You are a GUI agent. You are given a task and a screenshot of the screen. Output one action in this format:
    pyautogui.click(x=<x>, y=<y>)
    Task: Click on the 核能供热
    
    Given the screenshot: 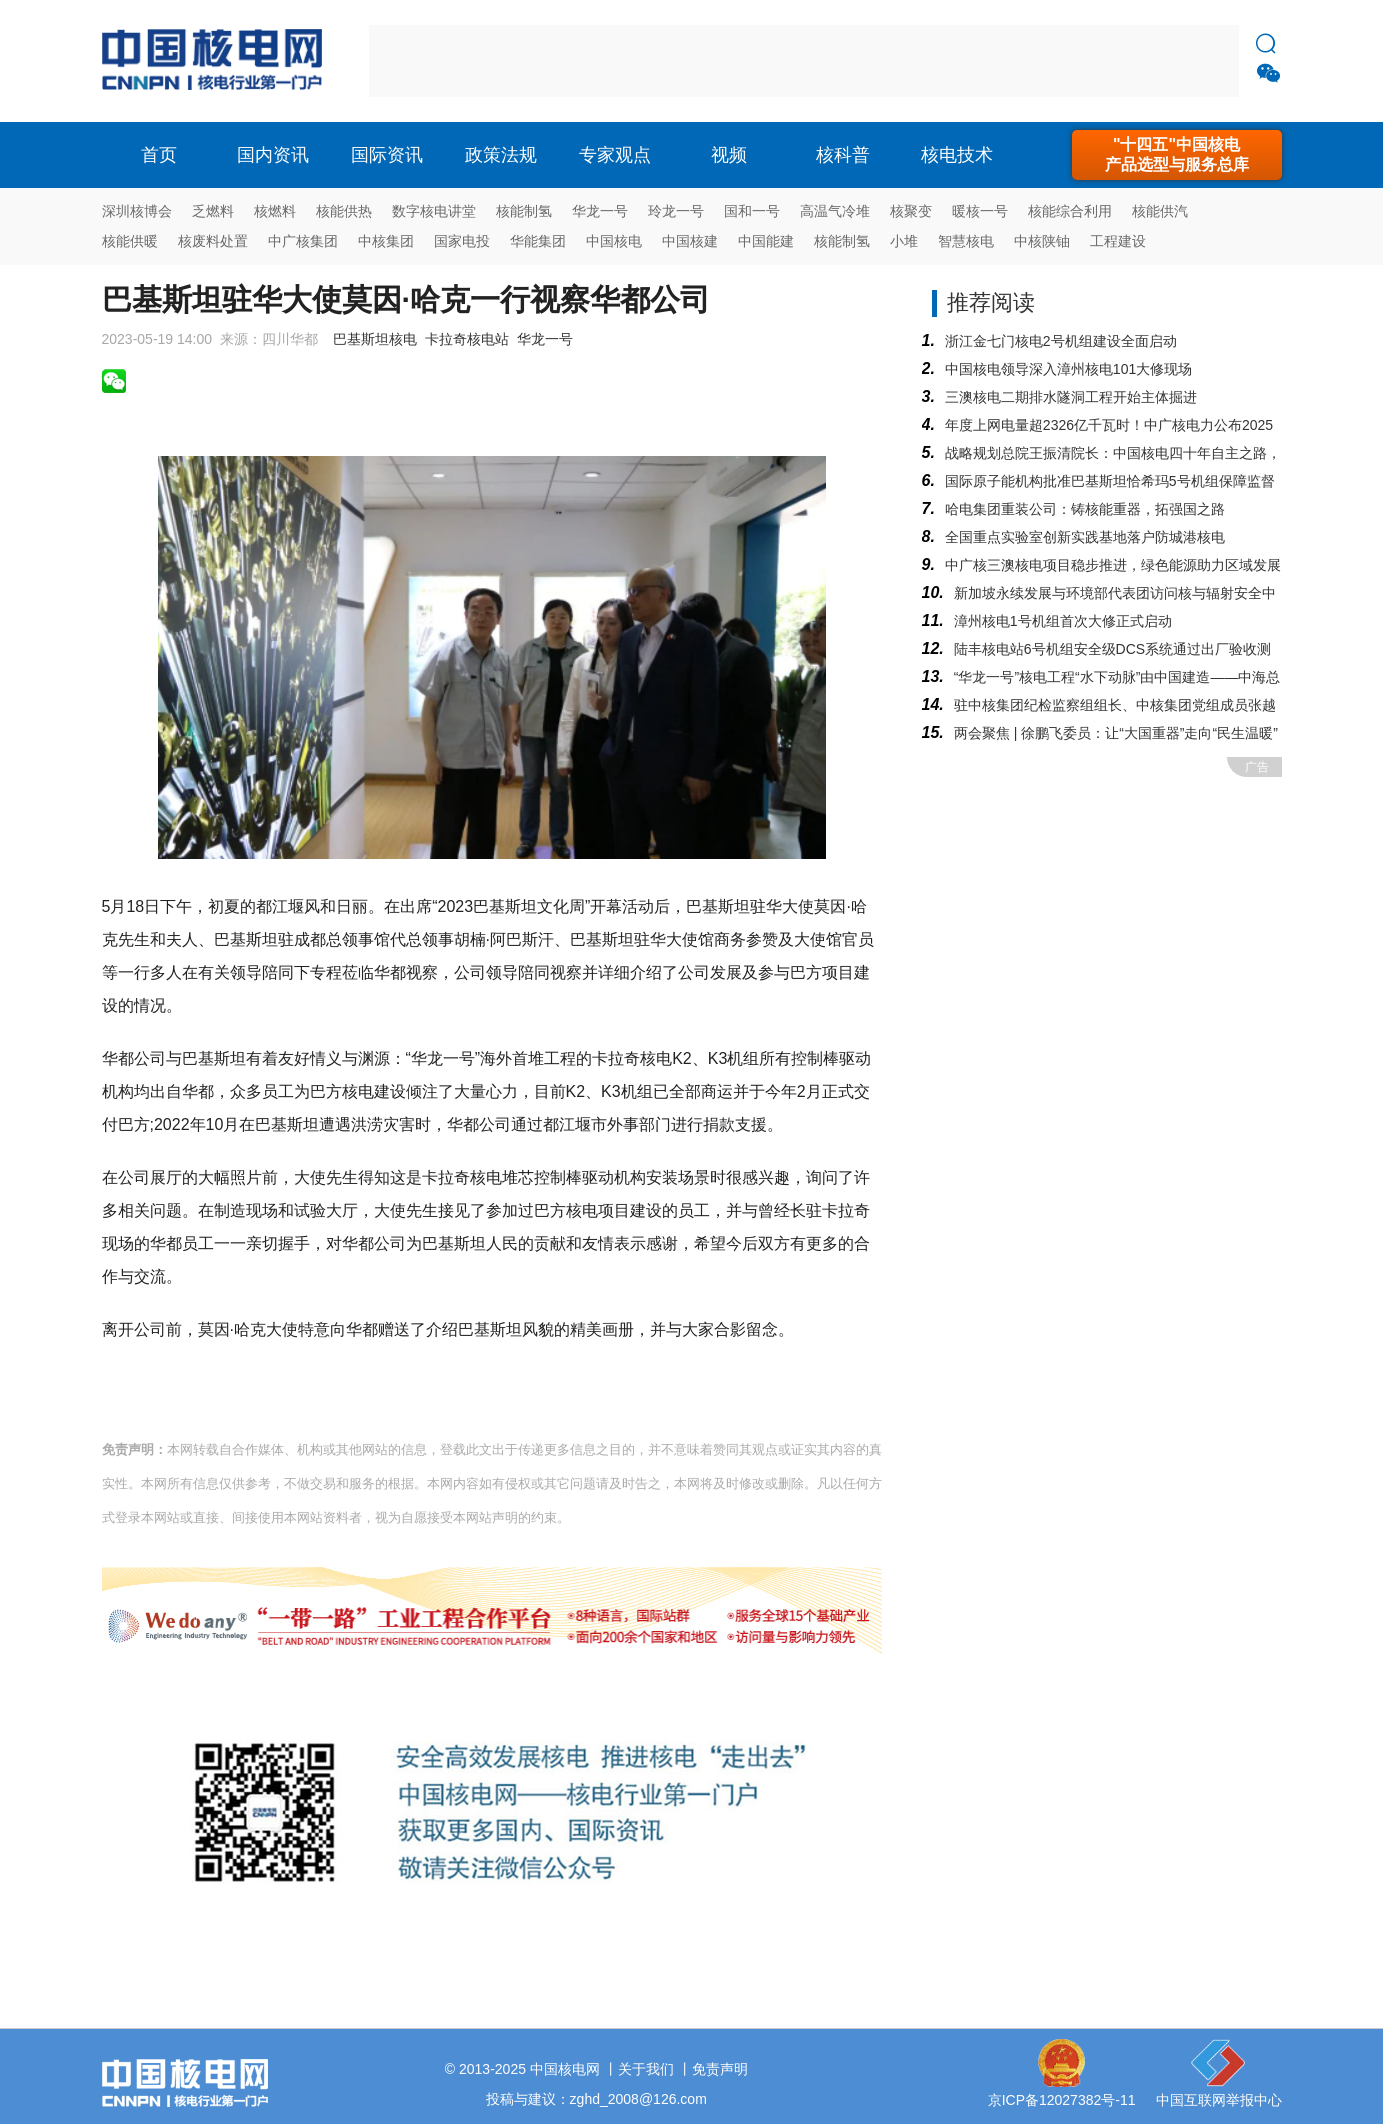 What is the action you would take?
    pyautogui.click(x=344, y=211)
    